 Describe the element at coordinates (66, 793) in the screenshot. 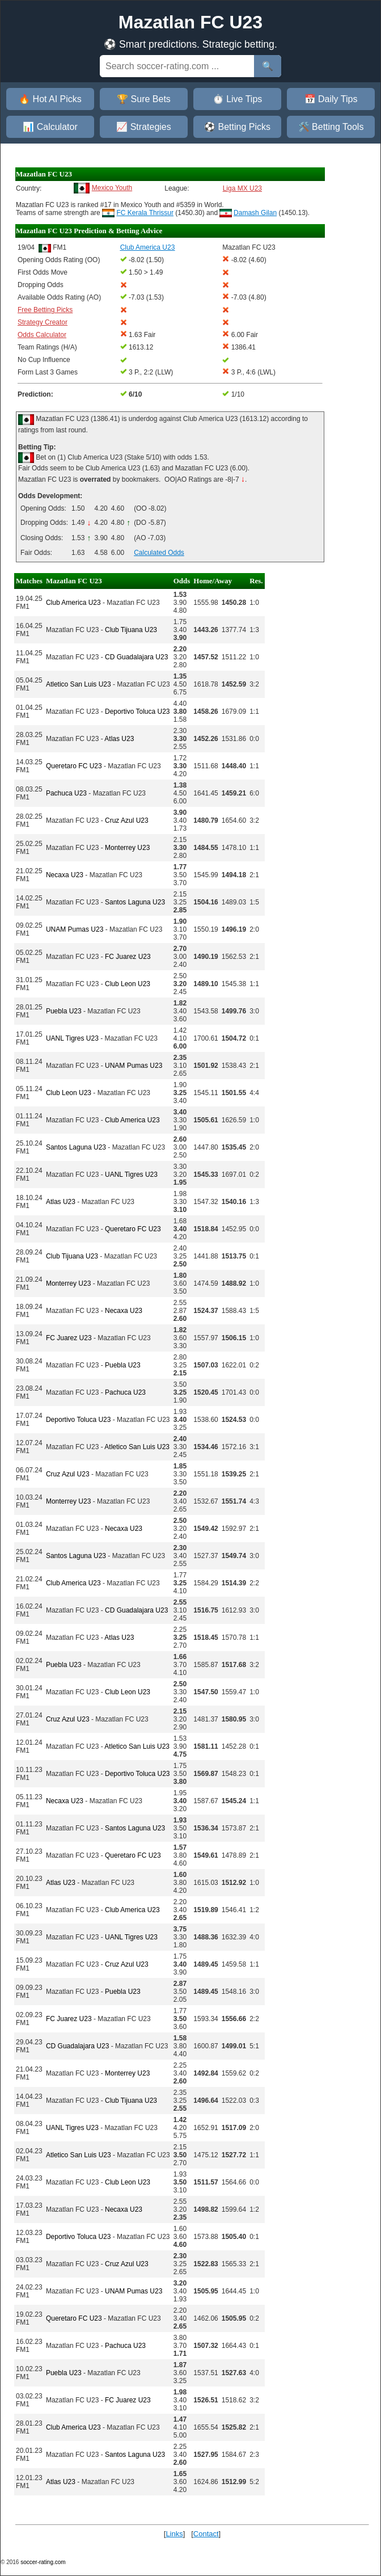

I see `Pachuca U23` at that location.